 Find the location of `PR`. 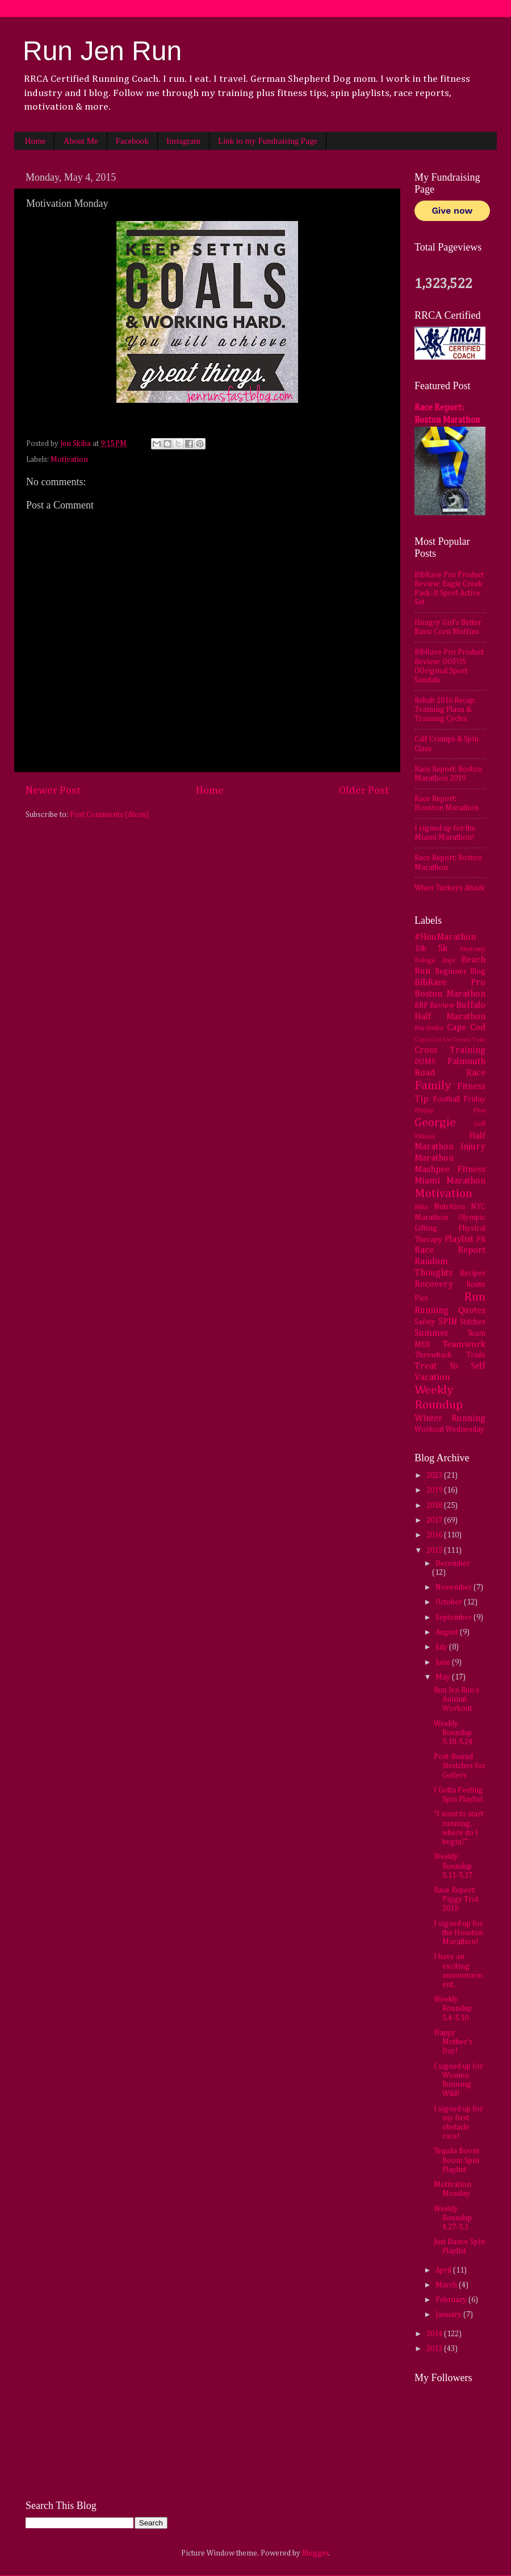

PR is located at coordinates (480, 1240).